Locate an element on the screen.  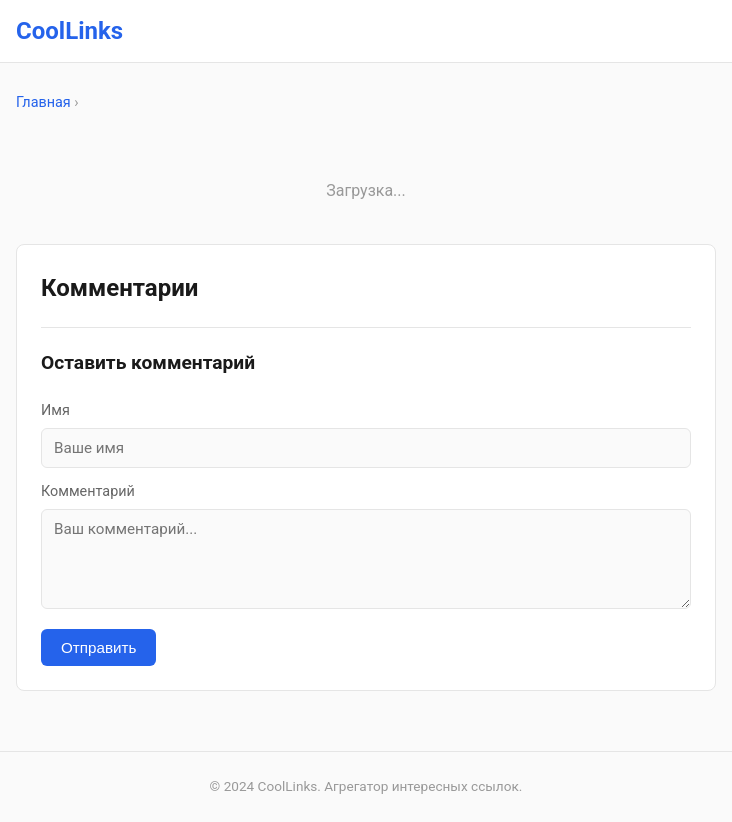
Имя is located at coordinates (55, 410).